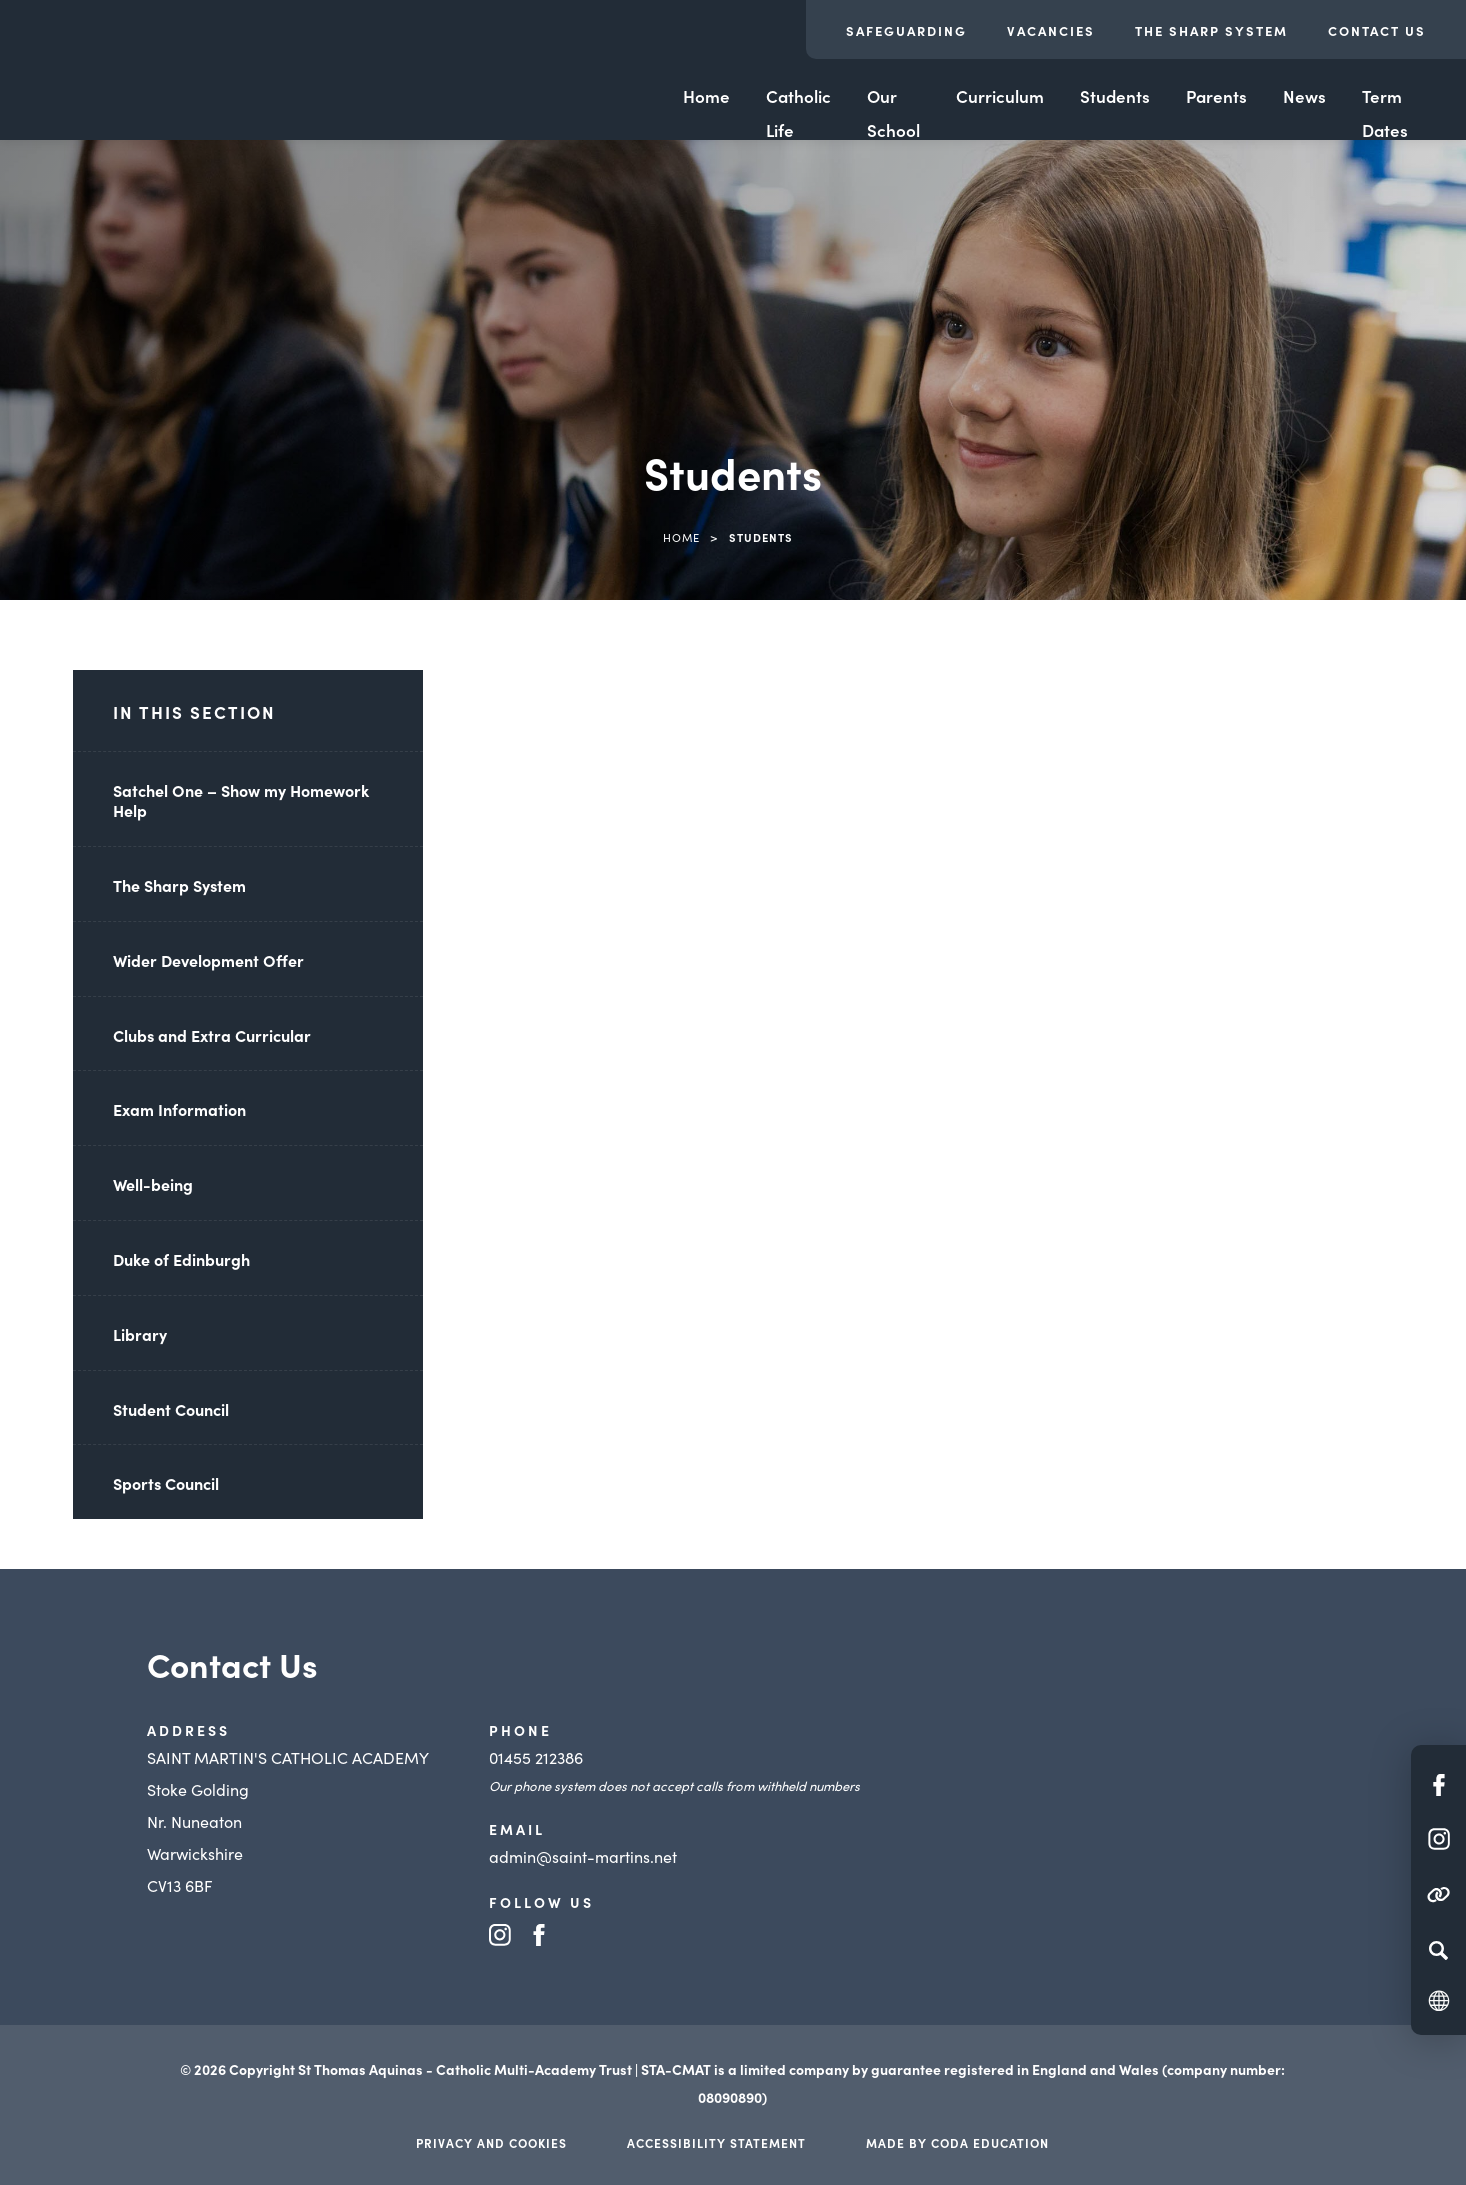 This screenshot has height=2185, width=1466. I want to click on The Sharp System, so click(1211, 30).